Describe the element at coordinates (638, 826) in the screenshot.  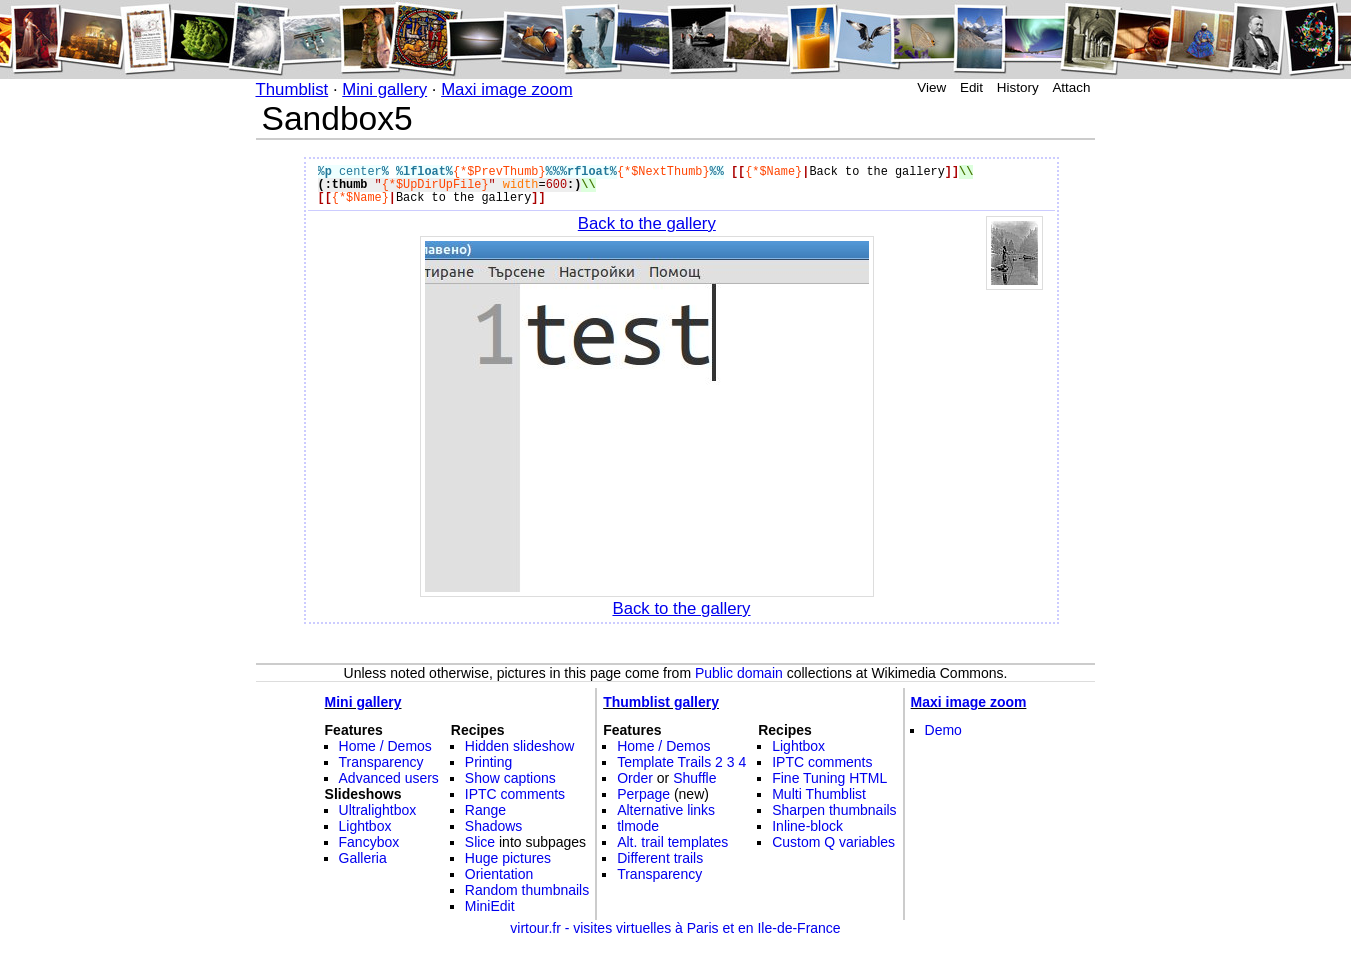
I see `tlmode` at that location.